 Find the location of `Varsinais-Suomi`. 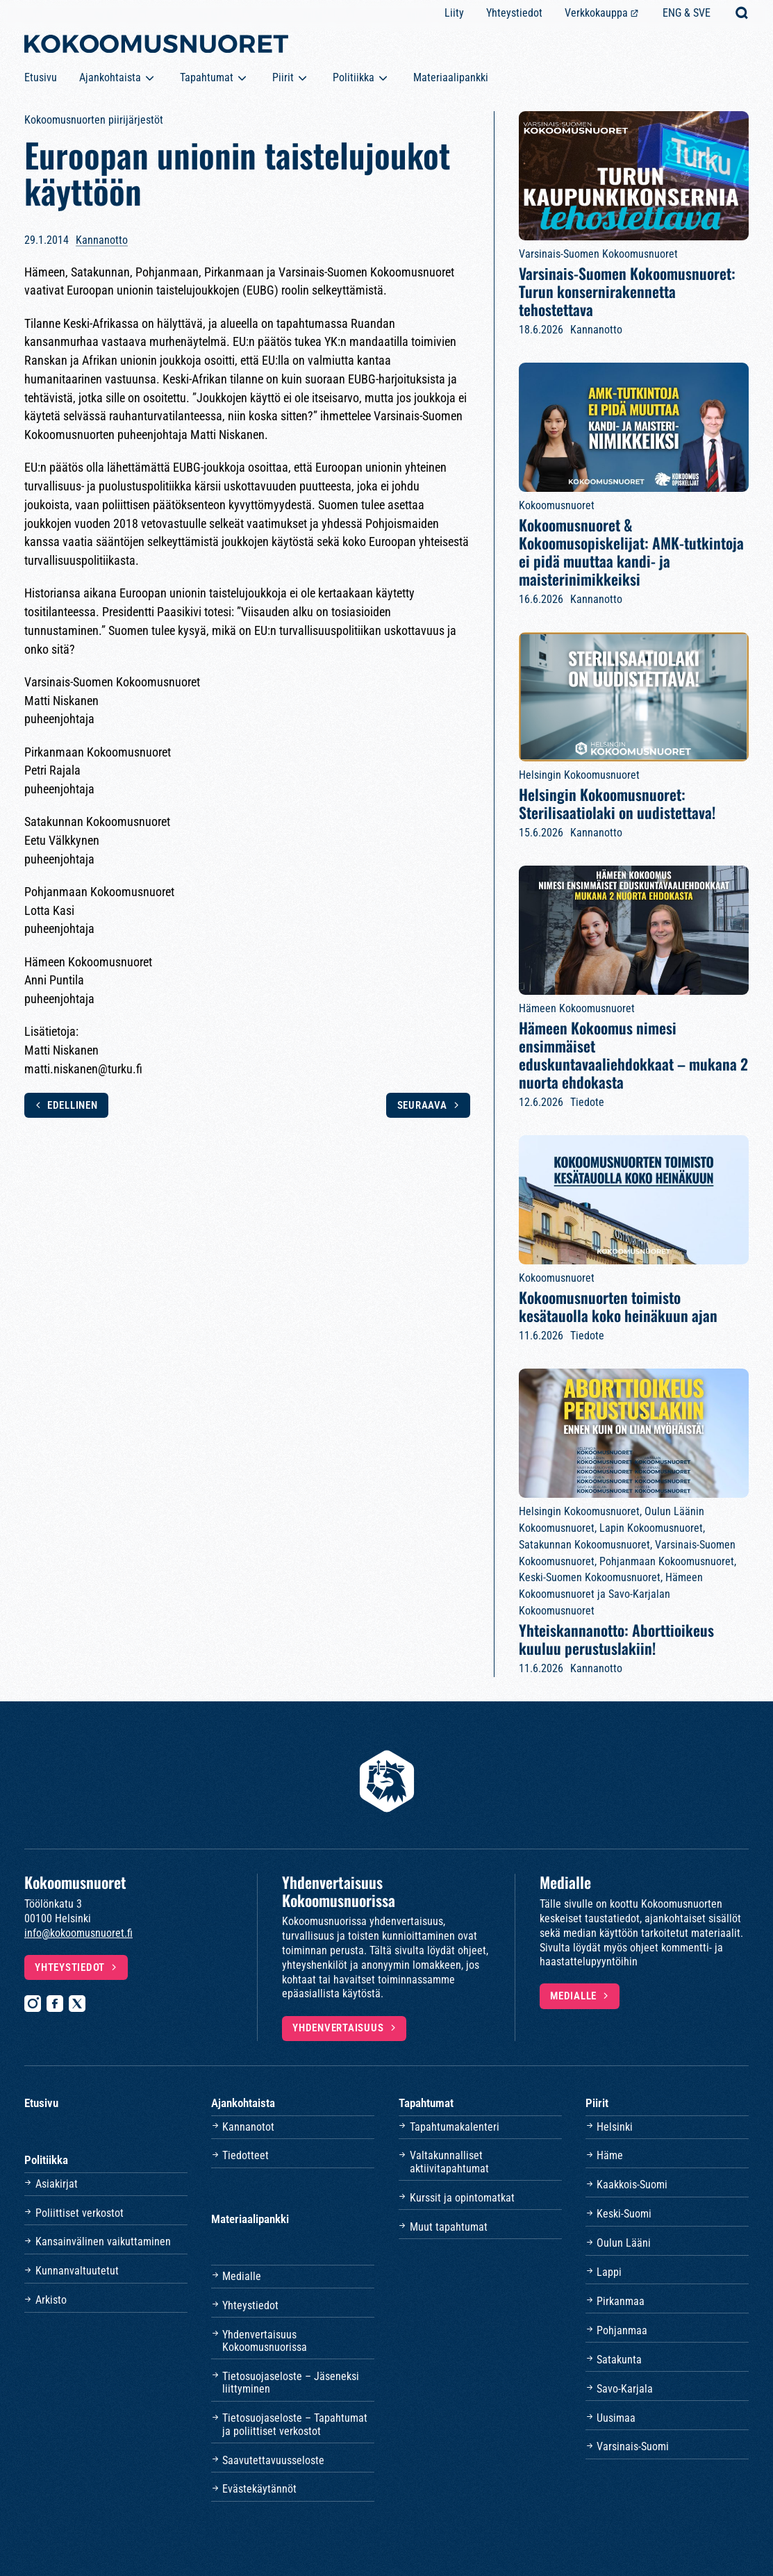

Varsinais-Suomi is located at coordinates (633, 2446).